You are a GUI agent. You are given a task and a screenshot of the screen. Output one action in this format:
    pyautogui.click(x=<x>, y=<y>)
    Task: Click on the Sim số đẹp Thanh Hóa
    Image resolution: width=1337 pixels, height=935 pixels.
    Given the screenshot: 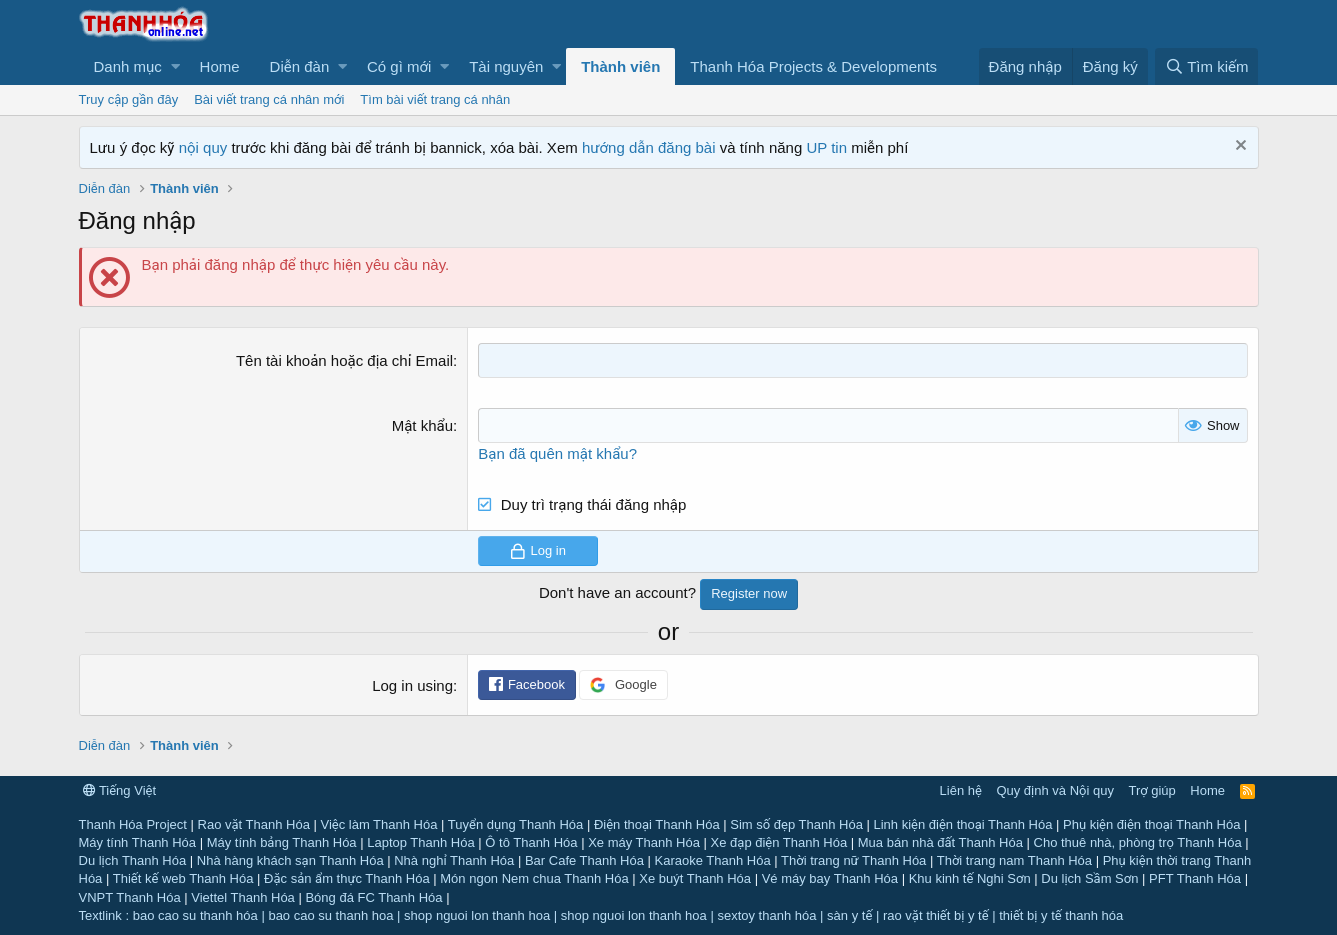 What is the action you would take?
    pyautogui.click(x=796, y=824)
    